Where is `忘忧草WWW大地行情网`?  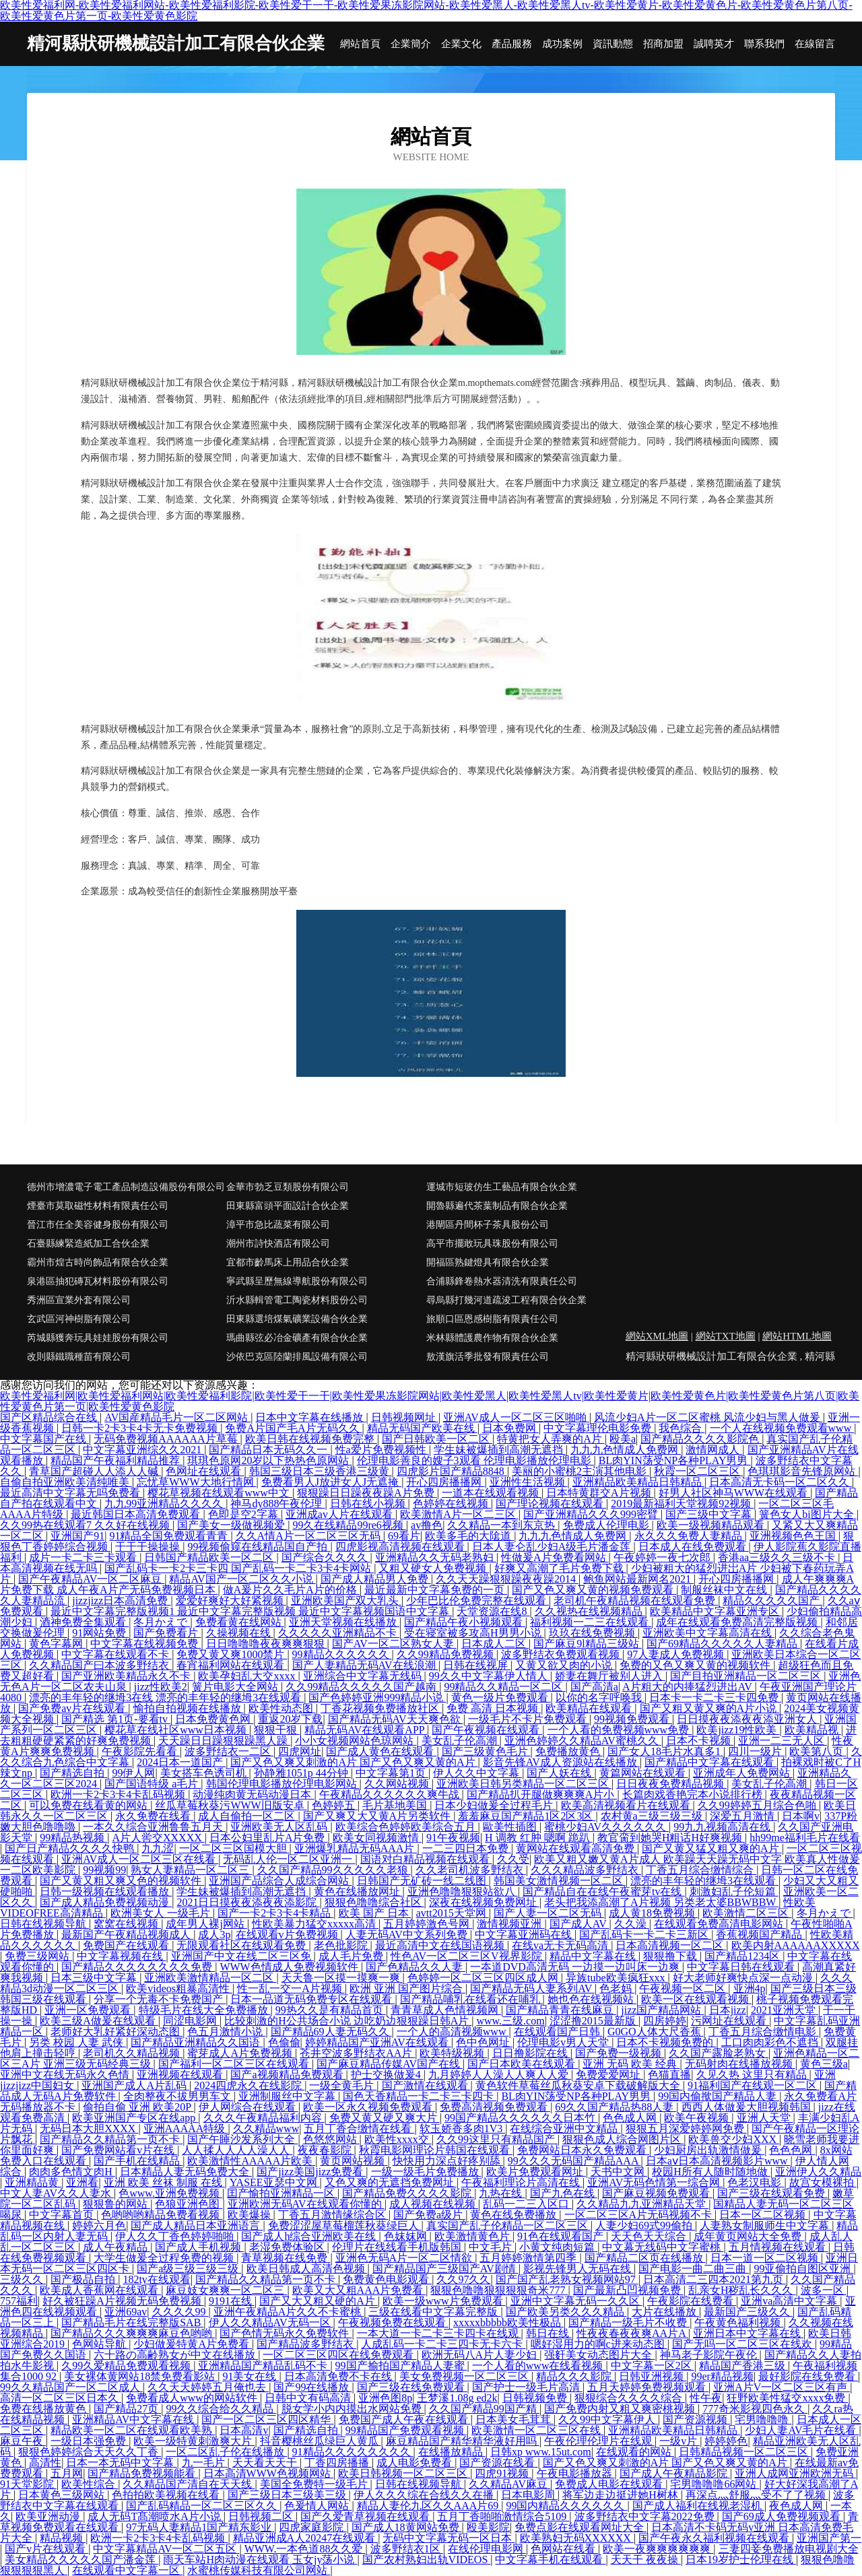 忘忧草WWW大地行情网 is located at coordinates (196, 1482).